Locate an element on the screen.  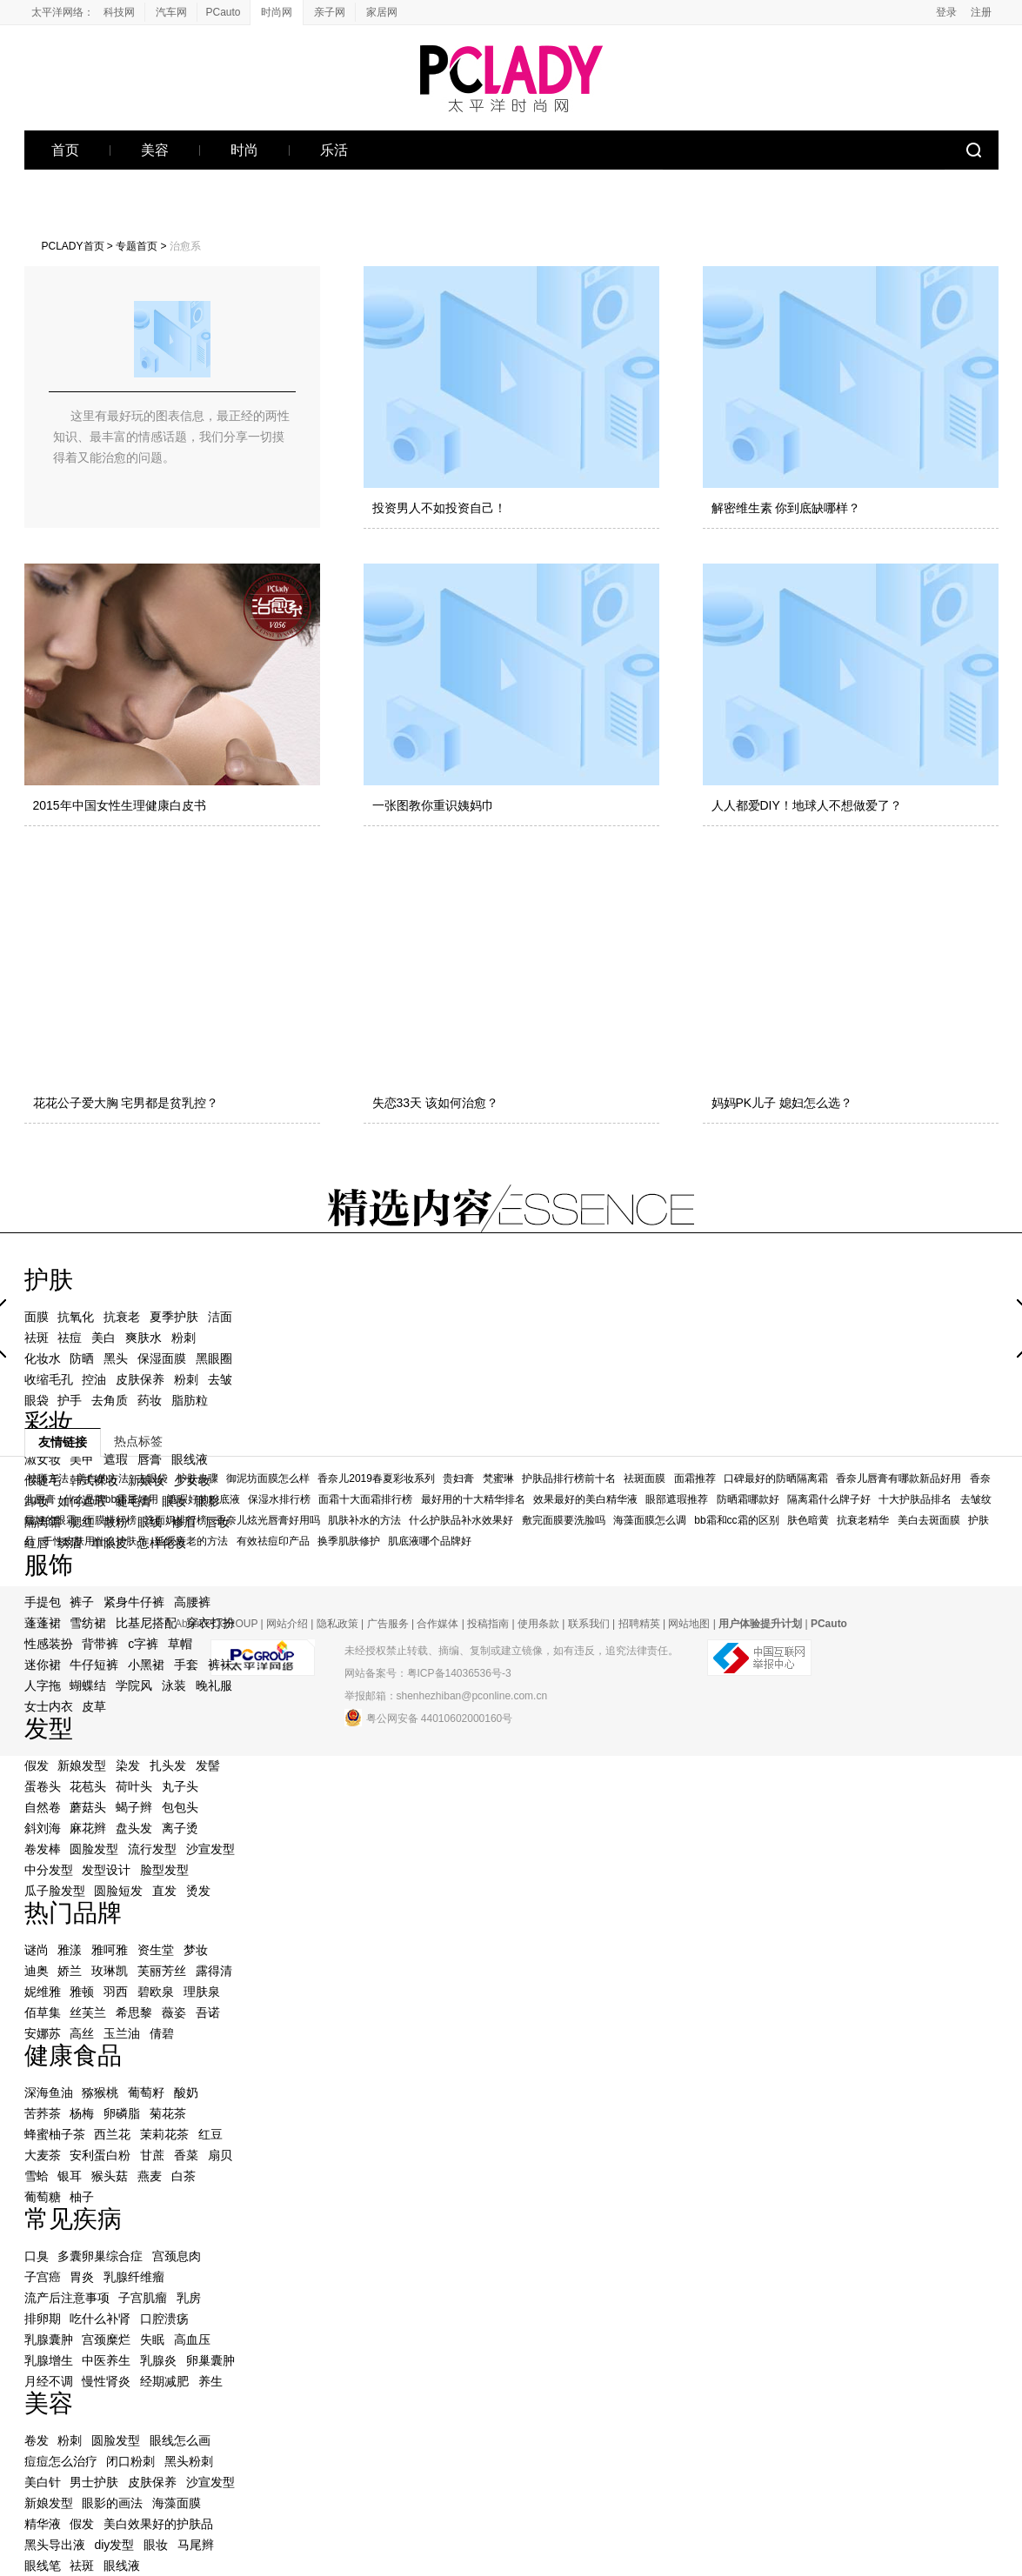
杨梅 is located at coordinates (82, 2113).